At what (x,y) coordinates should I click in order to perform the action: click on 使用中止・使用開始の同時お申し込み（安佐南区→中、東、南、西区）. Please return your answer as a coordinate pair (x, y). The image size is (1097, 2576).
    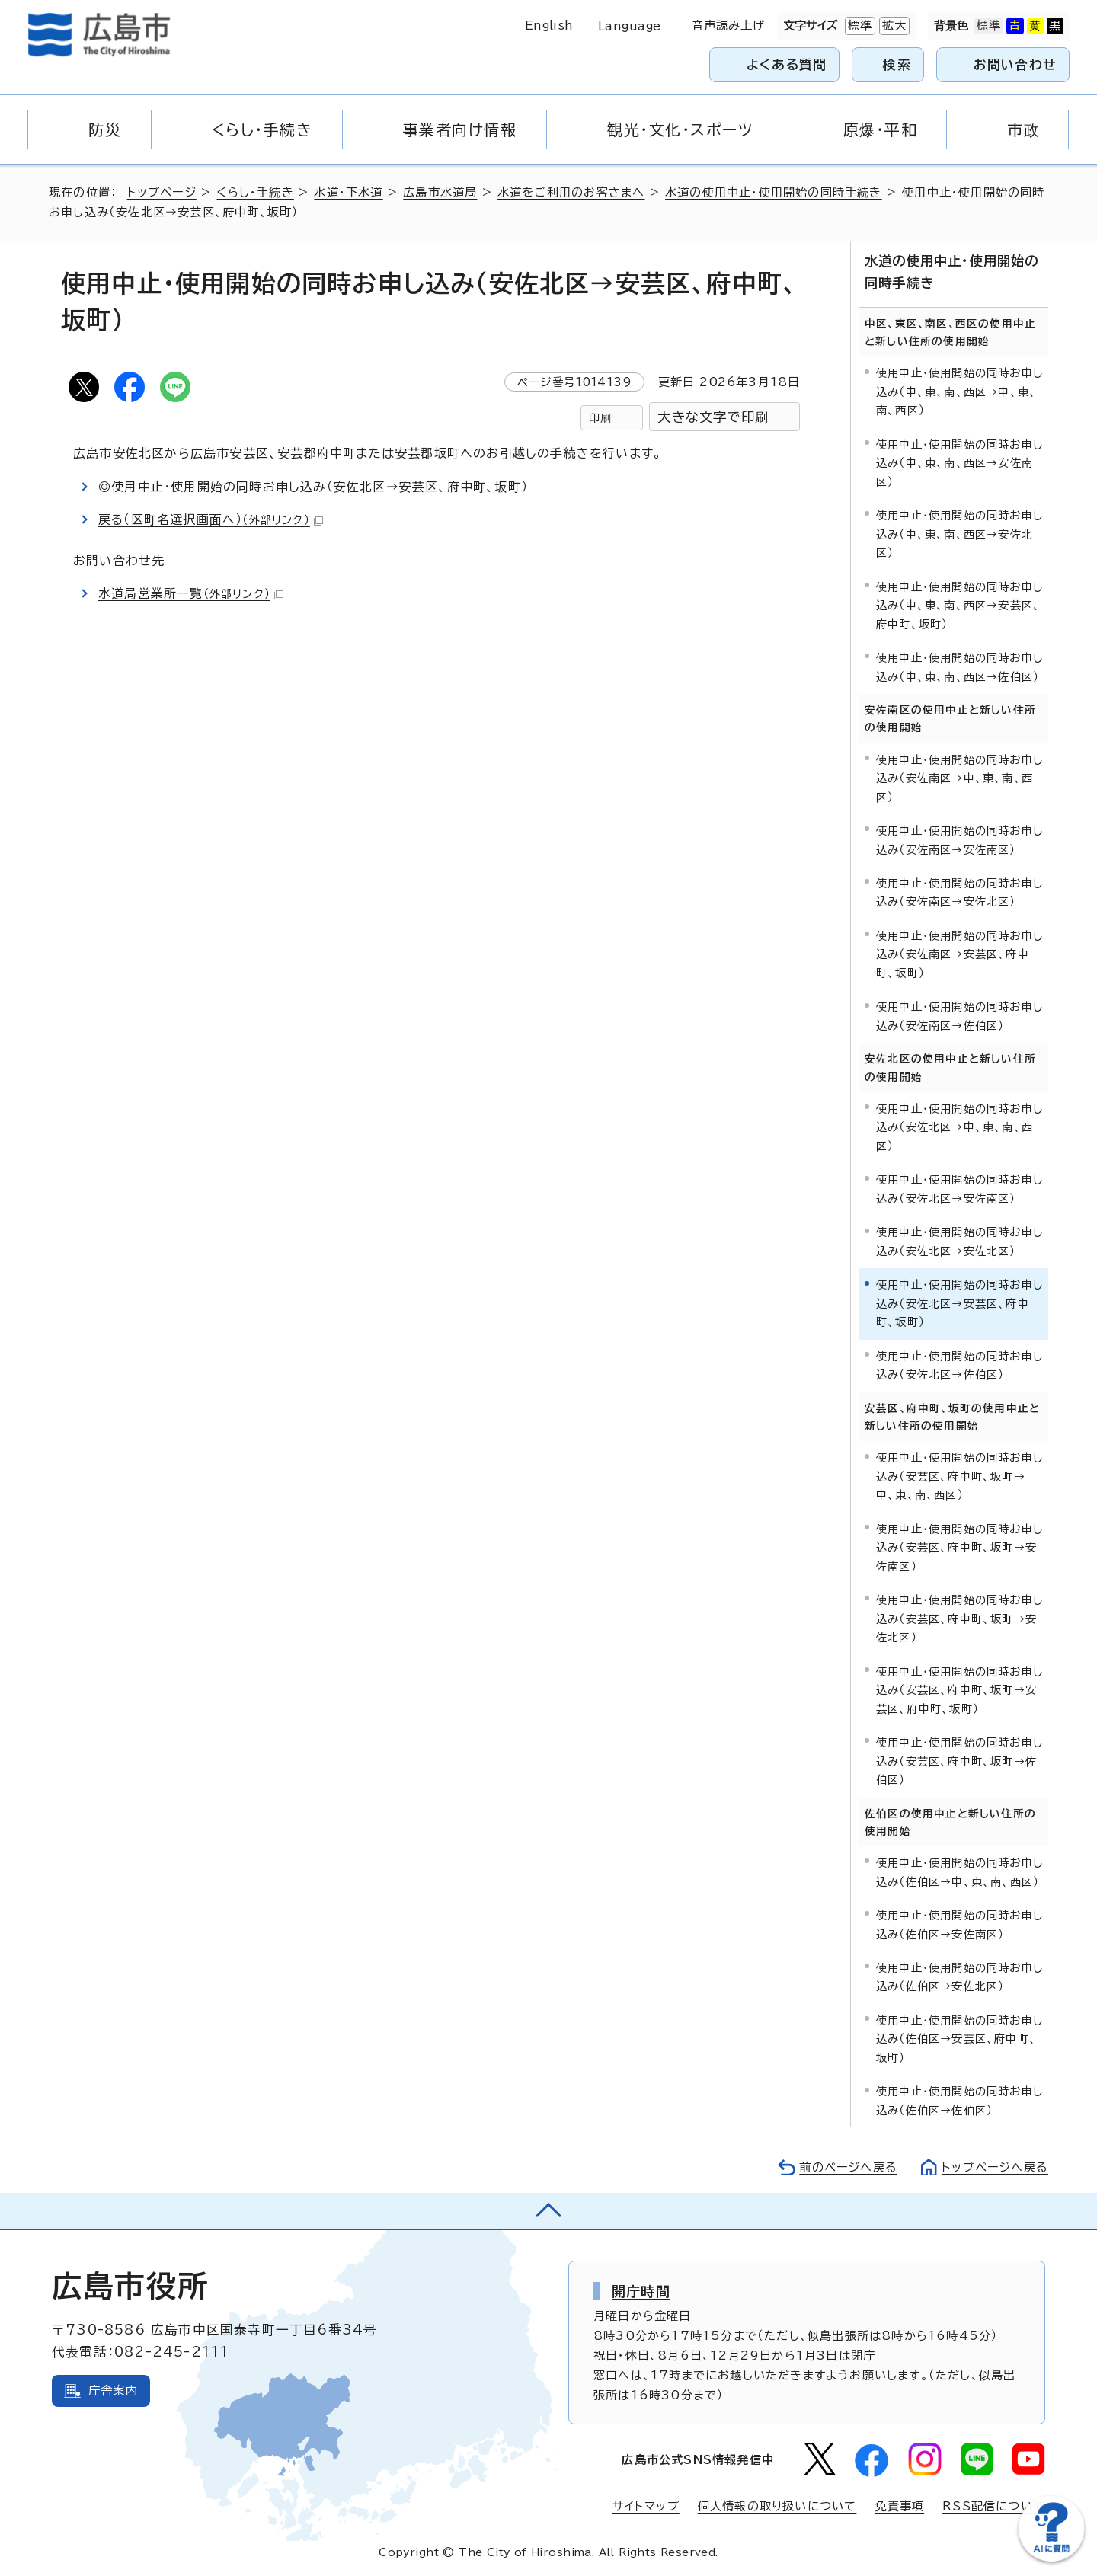
    Looking at the image, I should click on (959, 778).